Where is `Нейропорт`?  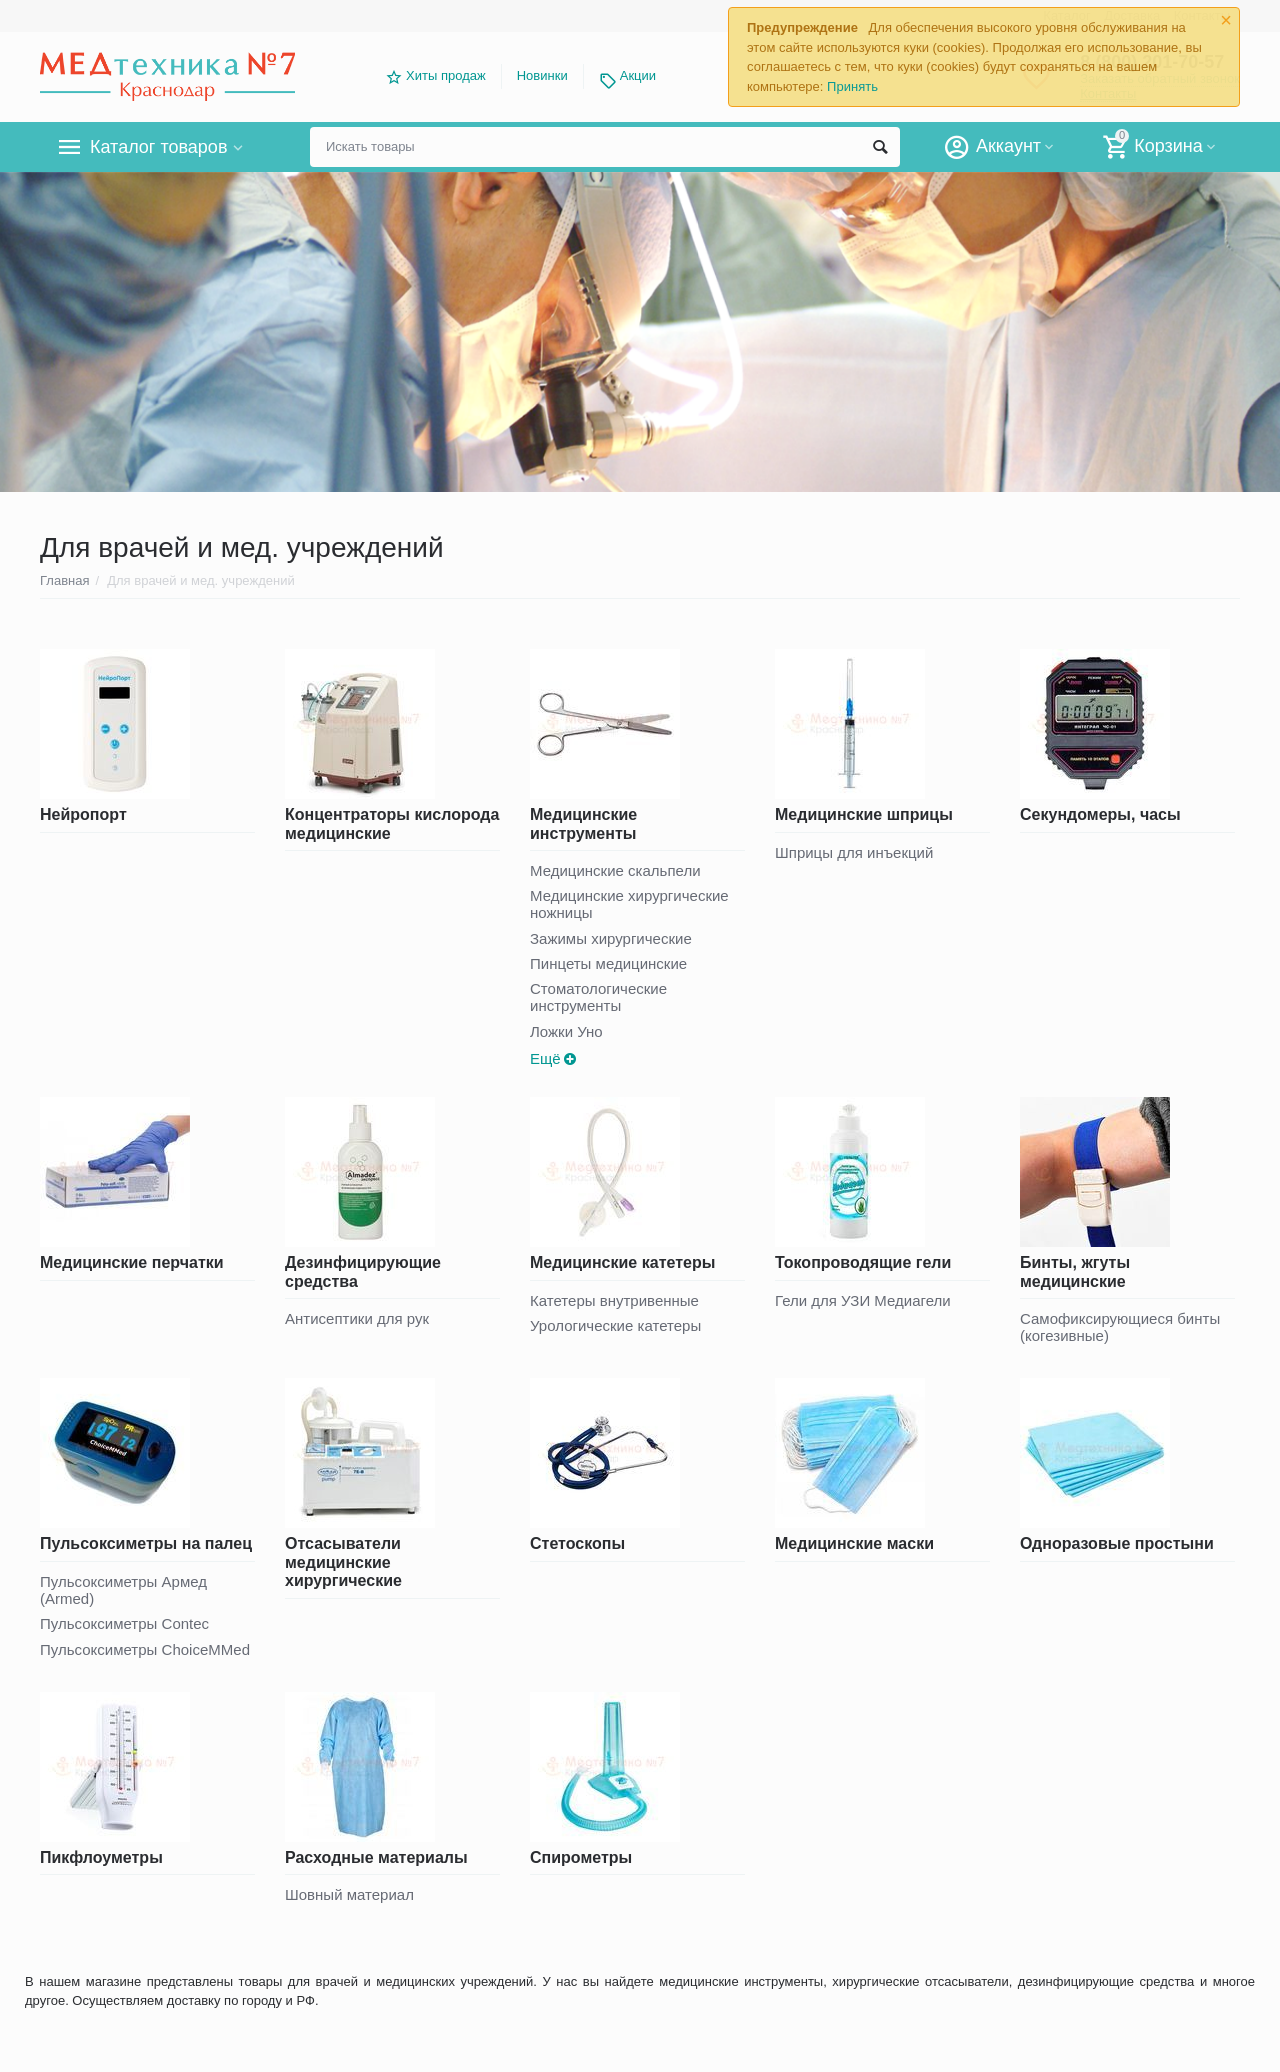 Нейропорт is located at coordinates (83, 814).